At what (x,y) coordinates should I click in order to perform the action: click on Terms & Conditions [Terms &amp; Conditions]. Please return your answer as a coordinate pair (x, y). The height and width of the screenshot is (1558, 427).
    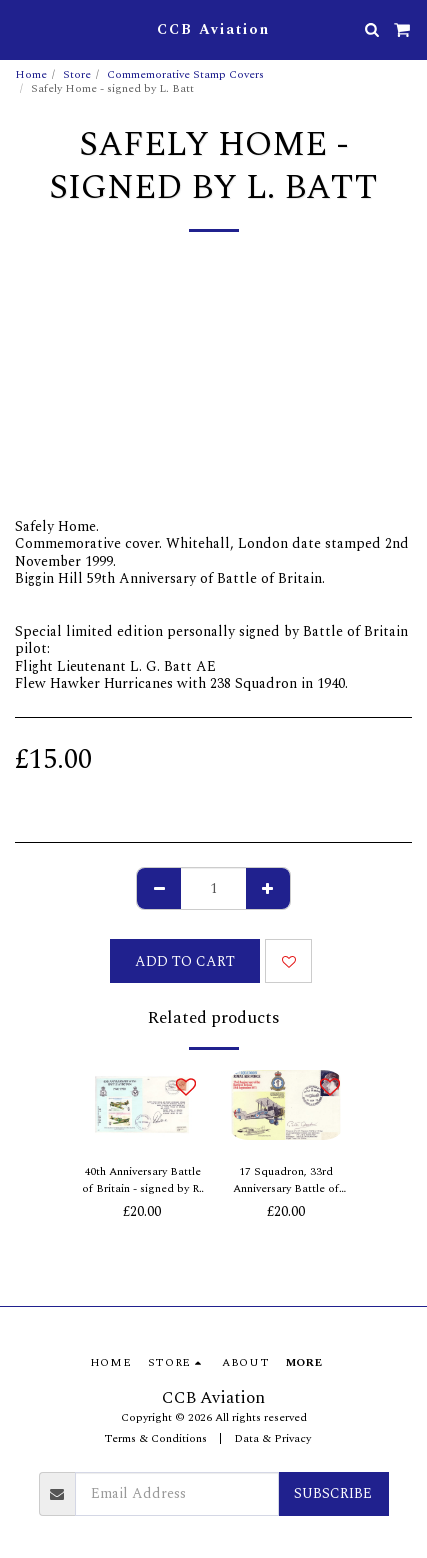
    Looking at the image, I should click on (155, 1438).